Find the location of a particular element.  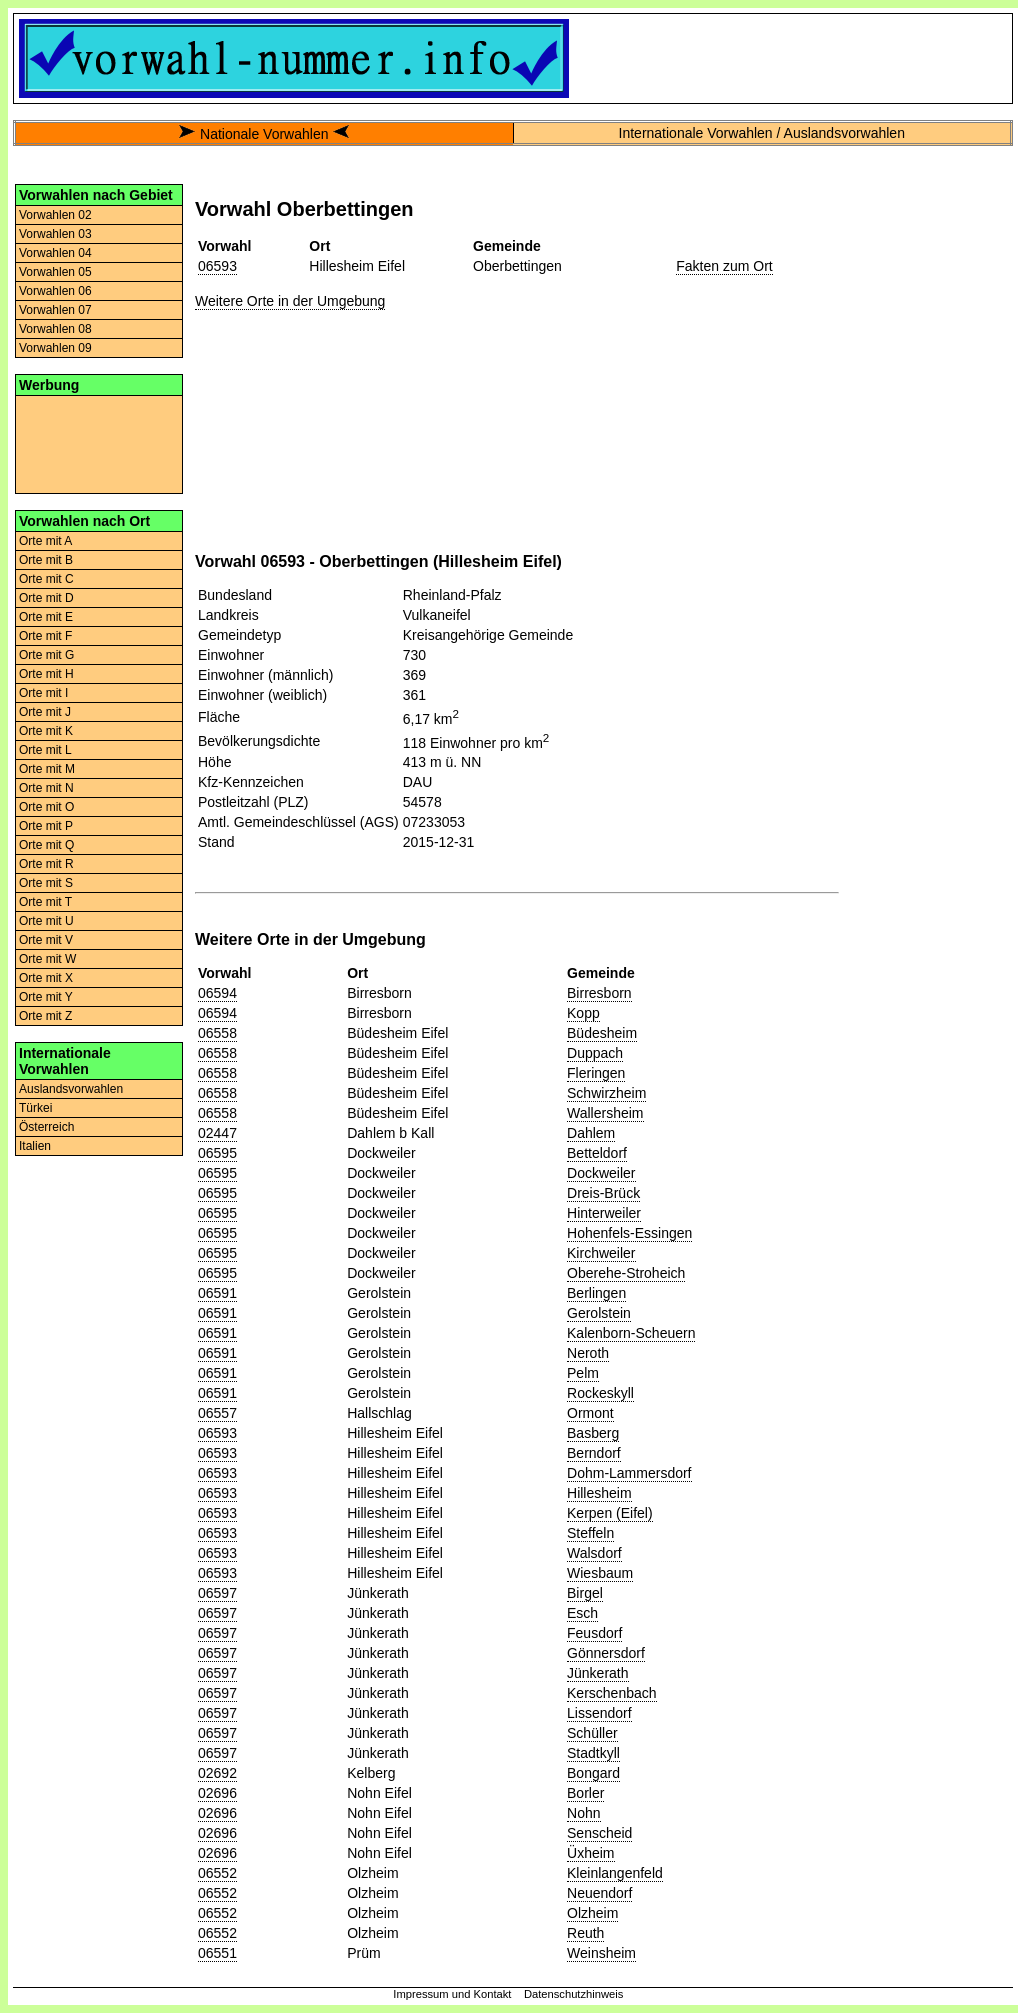

Kalenborn-Scheuern is located at coordinates (631, 1333).